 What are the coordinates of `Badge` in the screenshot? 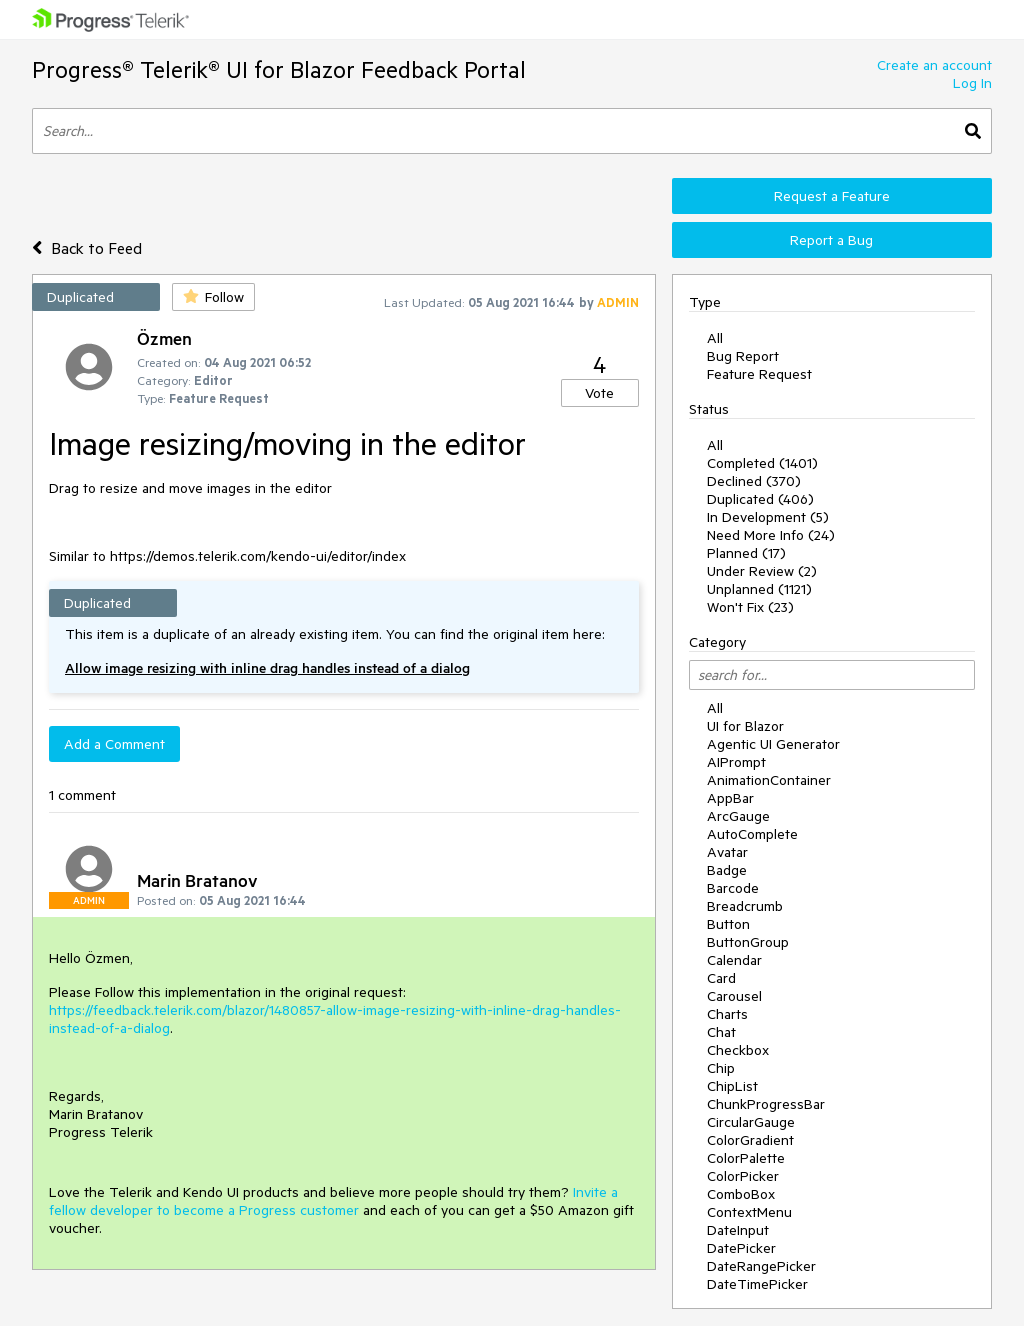 It's located at (727, 870).